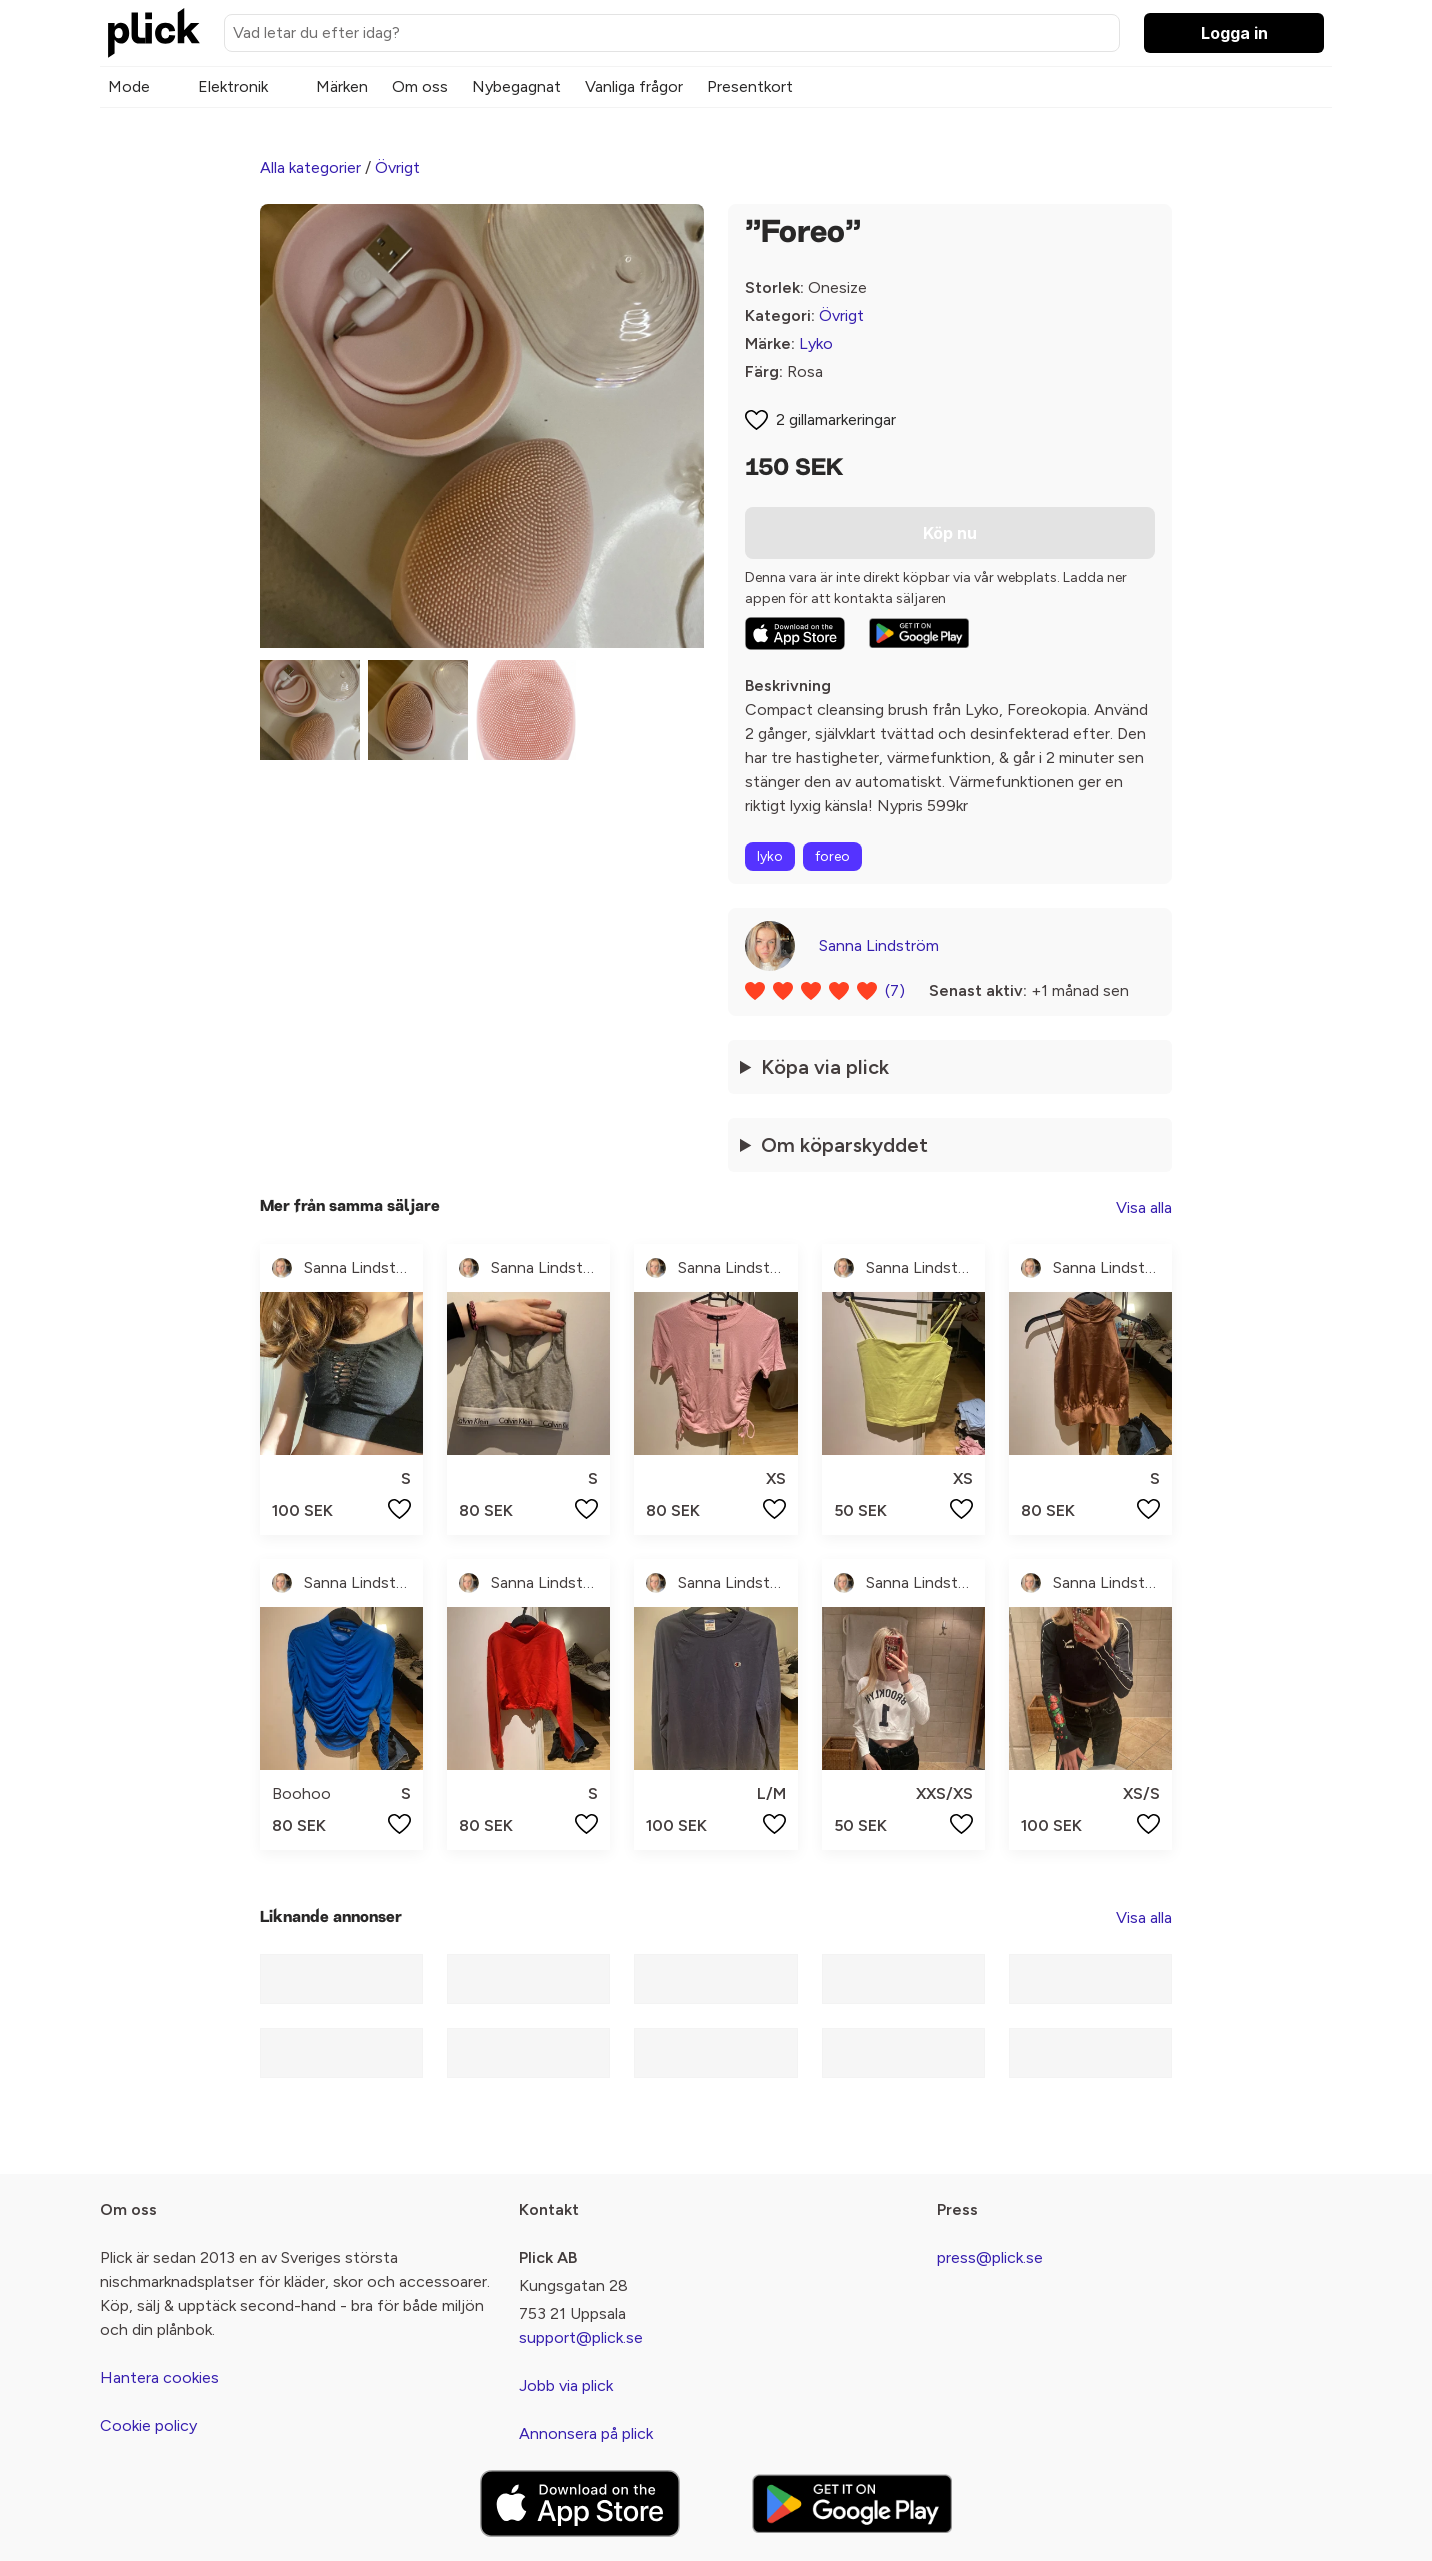  What do you see at coordinates (154, 33) in the screenshot?
I see `[plick home]` at bounding box center [154, 33].